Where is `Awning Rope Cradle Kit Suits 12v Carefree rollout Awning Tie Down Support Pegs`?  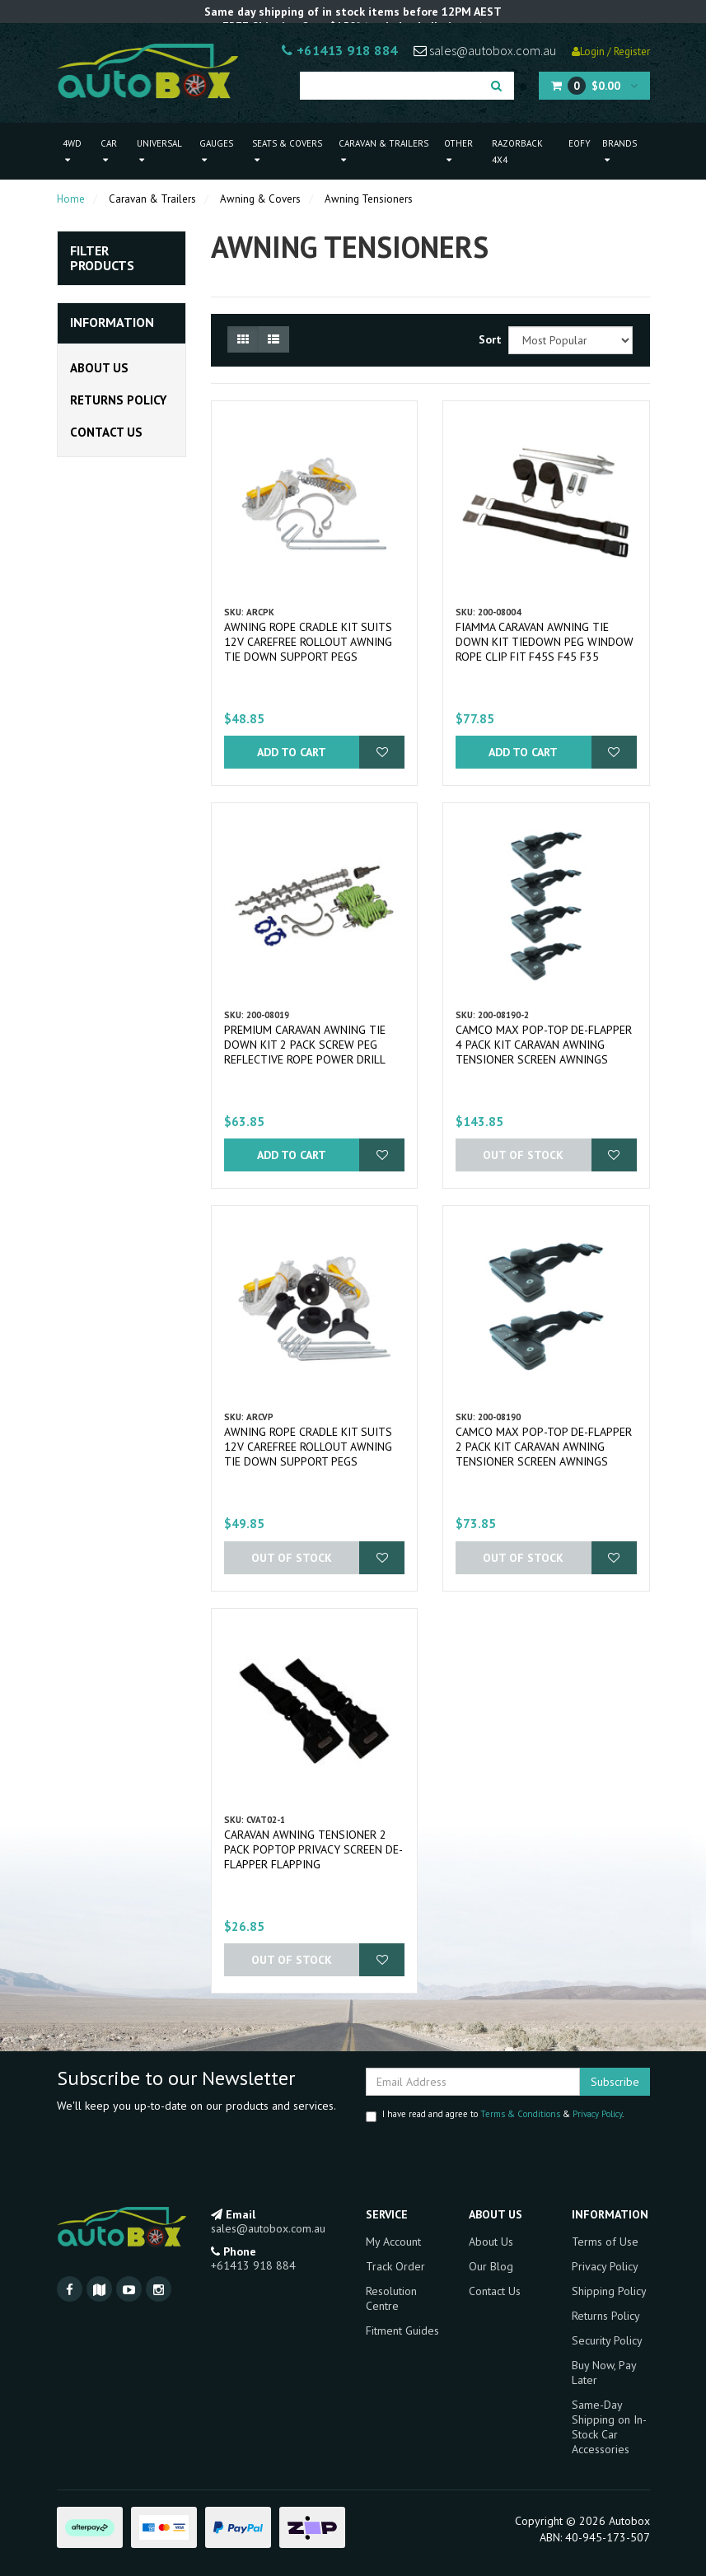
Awning Rope Cradle Kit Suits 12v Carefree rollout Awning Tie Down Support Pegs is located at coordinates (308, 641).